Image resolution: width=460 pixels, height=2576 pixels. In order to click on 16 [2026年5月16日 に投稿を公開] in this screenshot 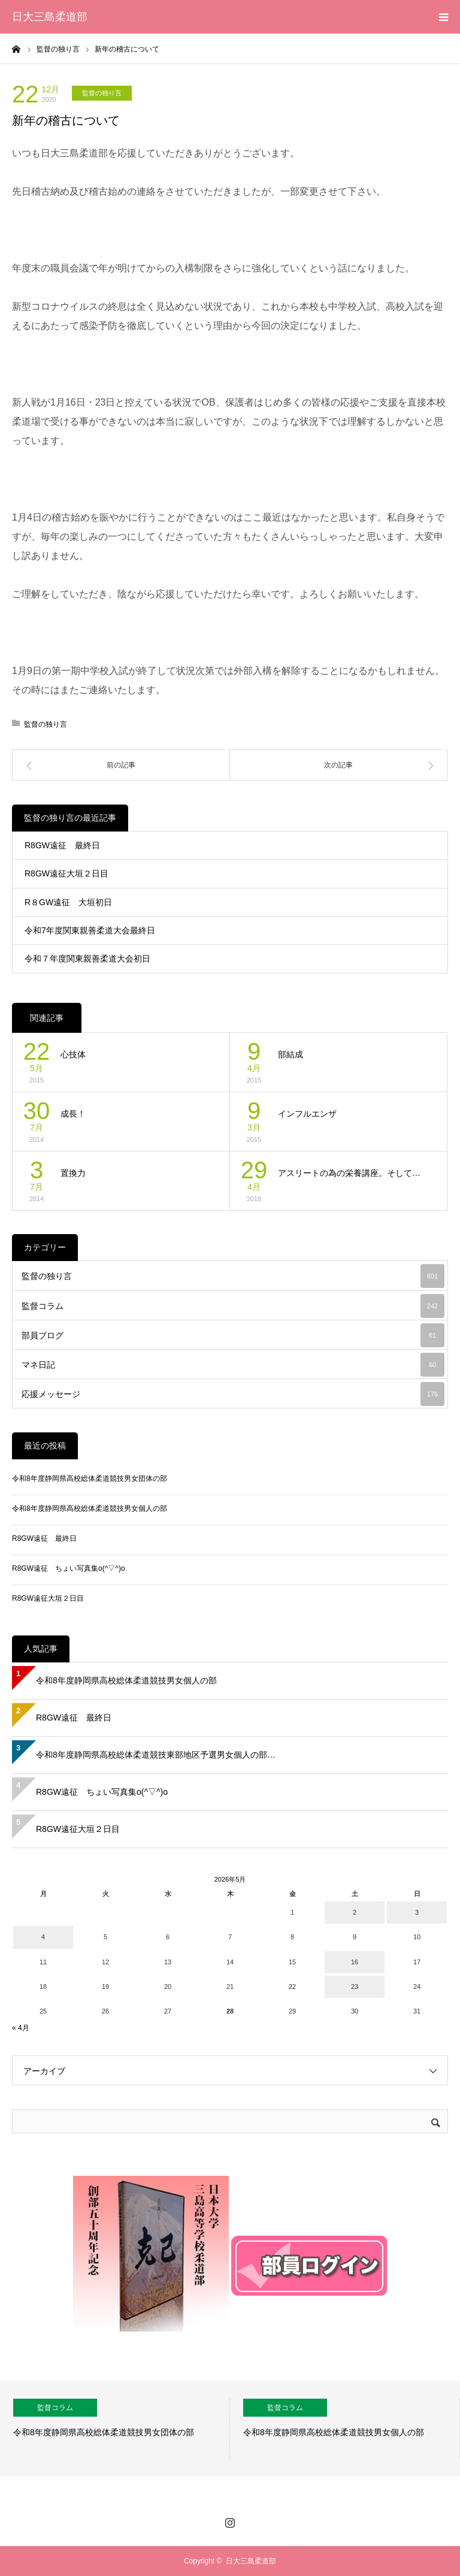, I will do `click(354, 1962)`.